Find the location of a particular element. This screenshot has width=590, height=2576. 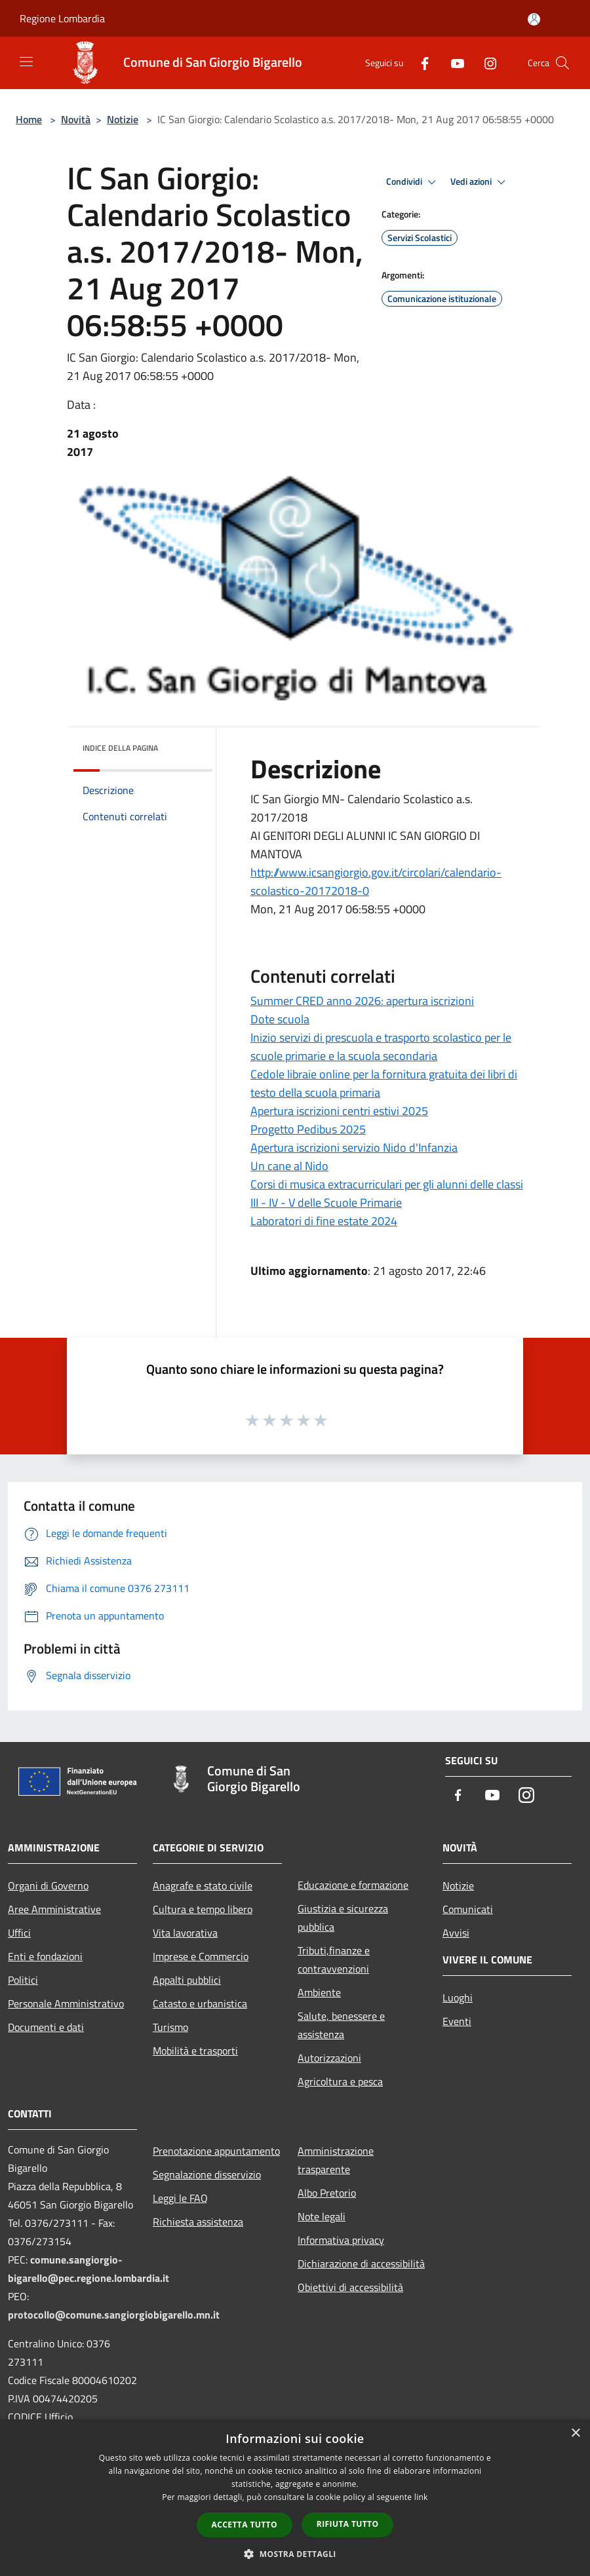

Giustizia e sicurezza pubblica is located at coordinates (343, 1918).